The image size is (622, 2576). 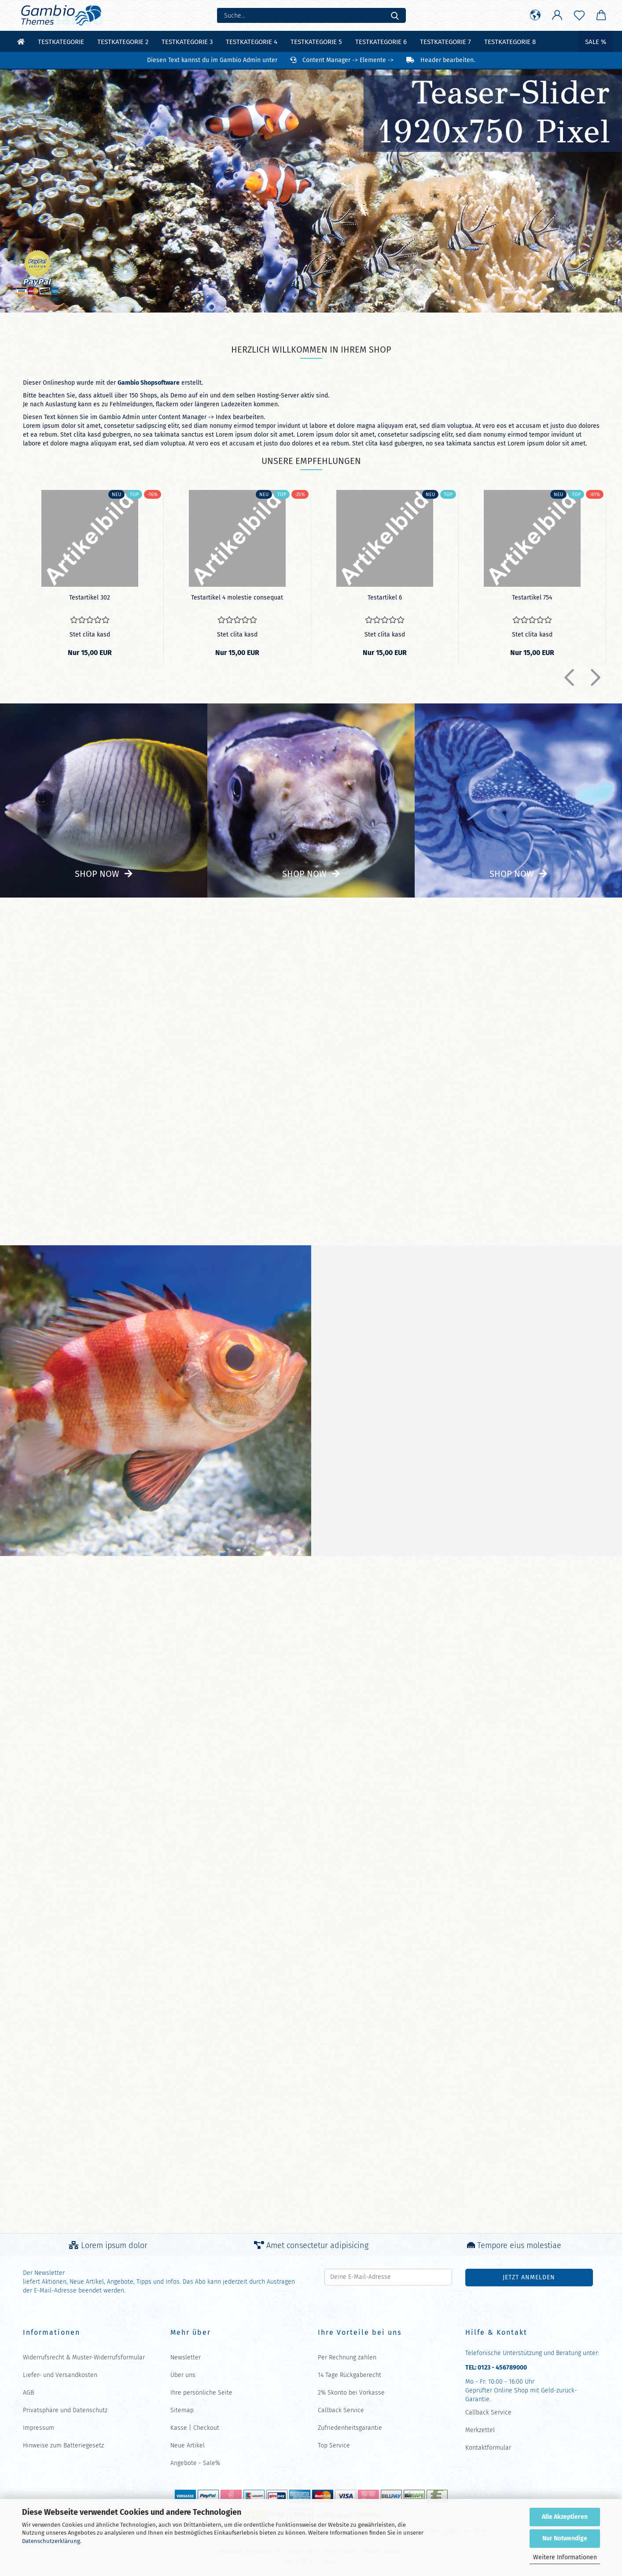 I want to click on Testkategorie 8, so click(x=510, y=42).